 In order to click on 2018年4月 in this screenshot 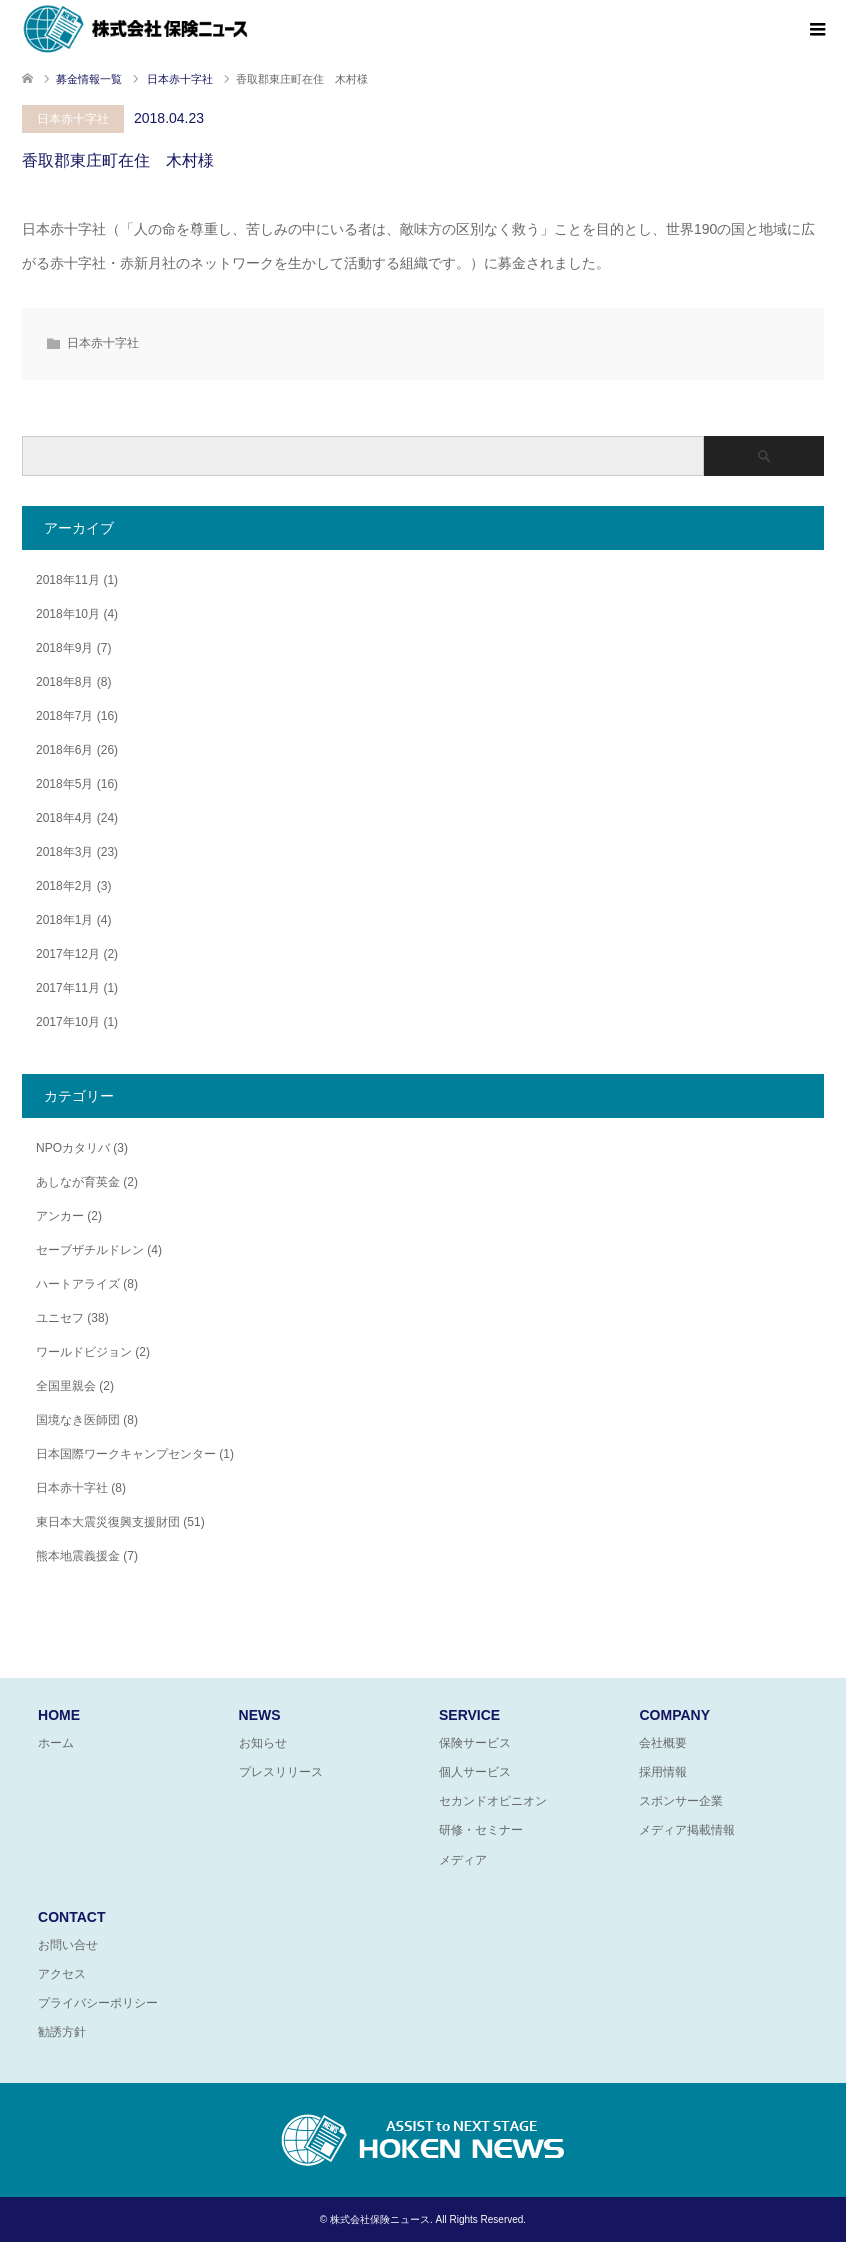, I will do `click(64, 818)`.